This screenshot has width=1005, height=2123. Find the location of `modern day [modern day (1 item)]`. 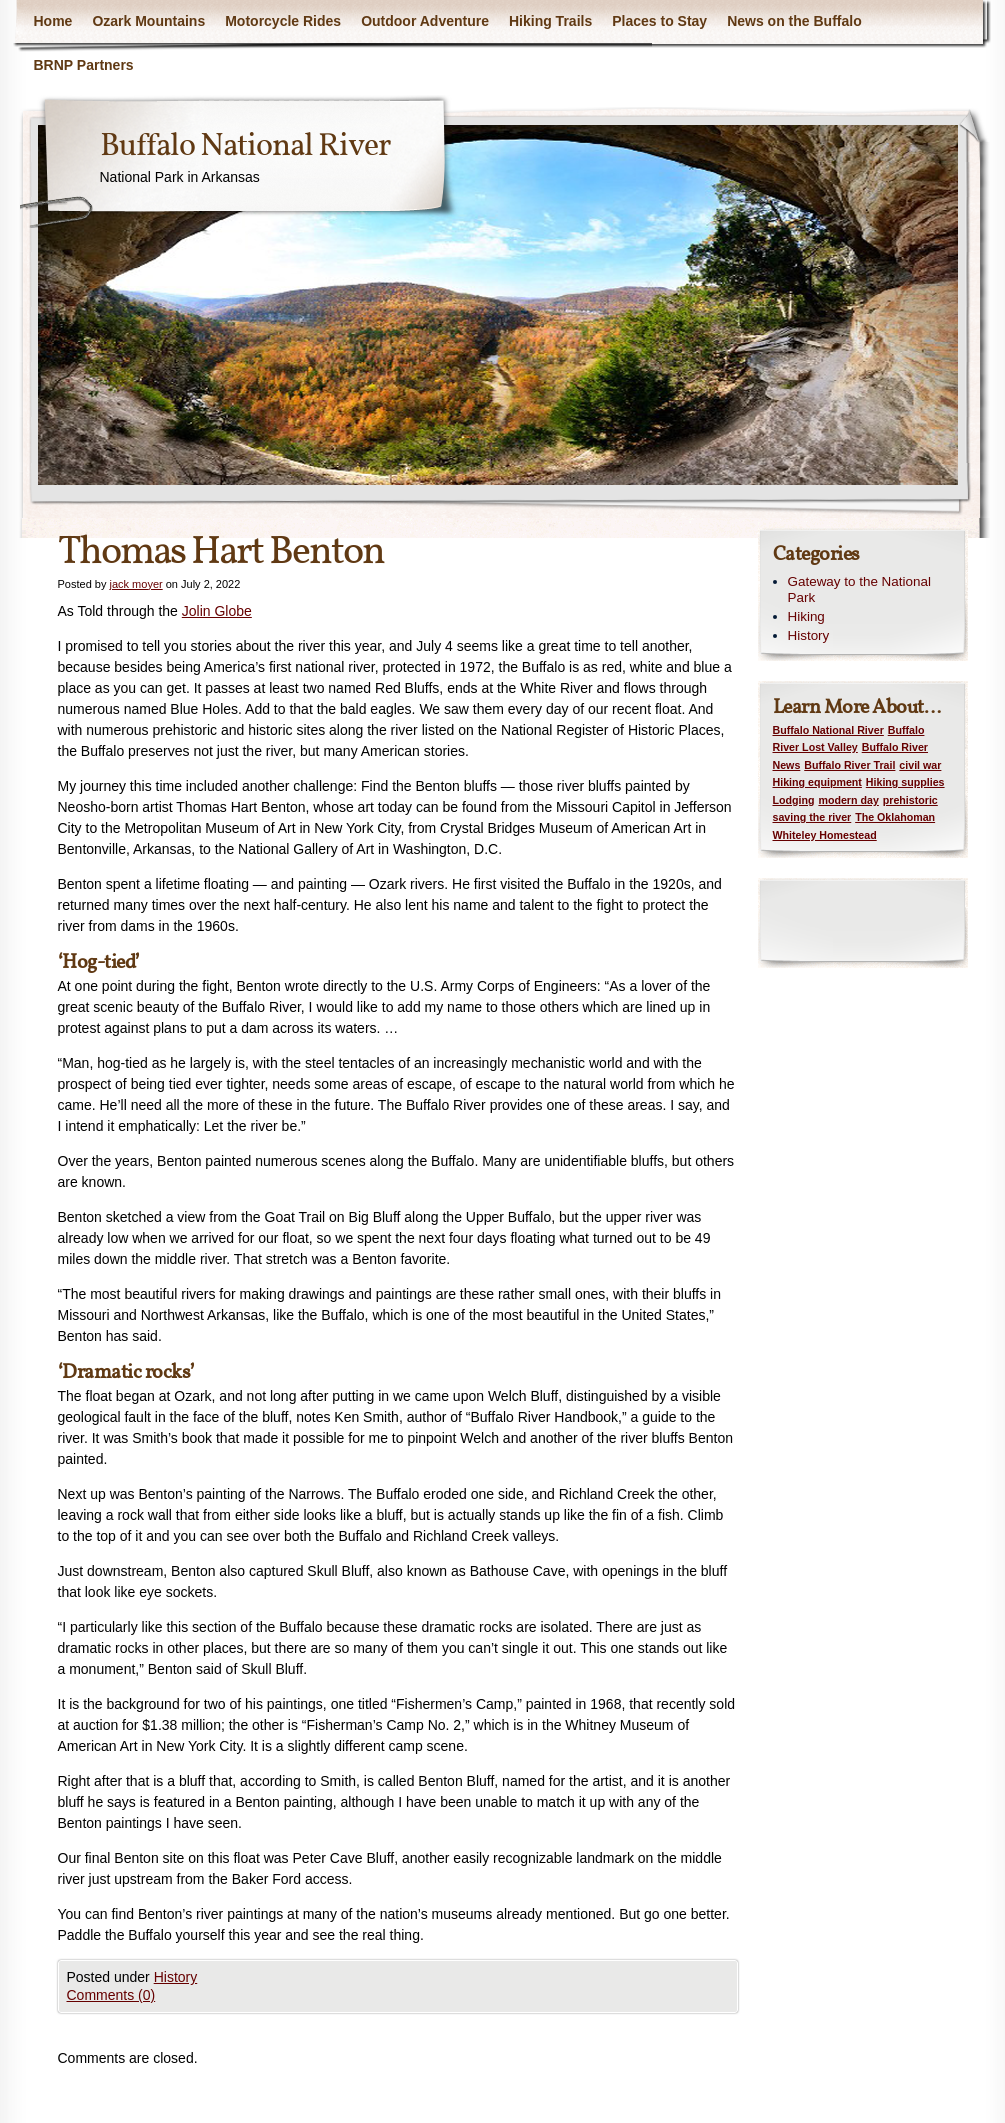

modern day [modern day (1 item)] is located at coordinates (848, 800).